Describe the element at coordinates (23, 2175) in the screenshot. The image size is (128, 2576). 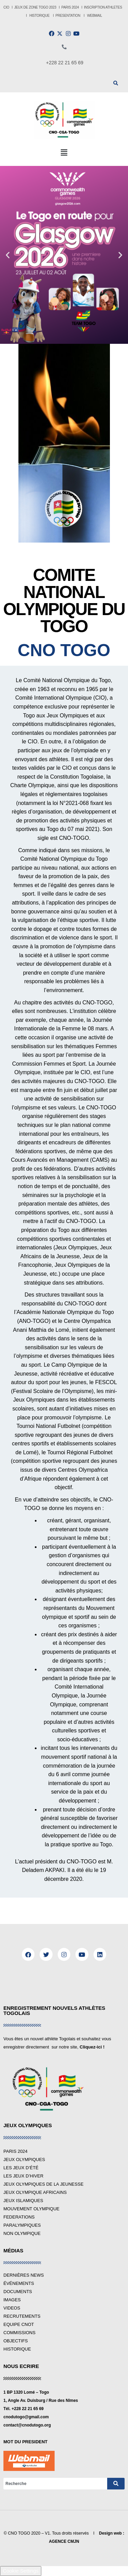
I see `LES JEUX D’HIVER` at that location.